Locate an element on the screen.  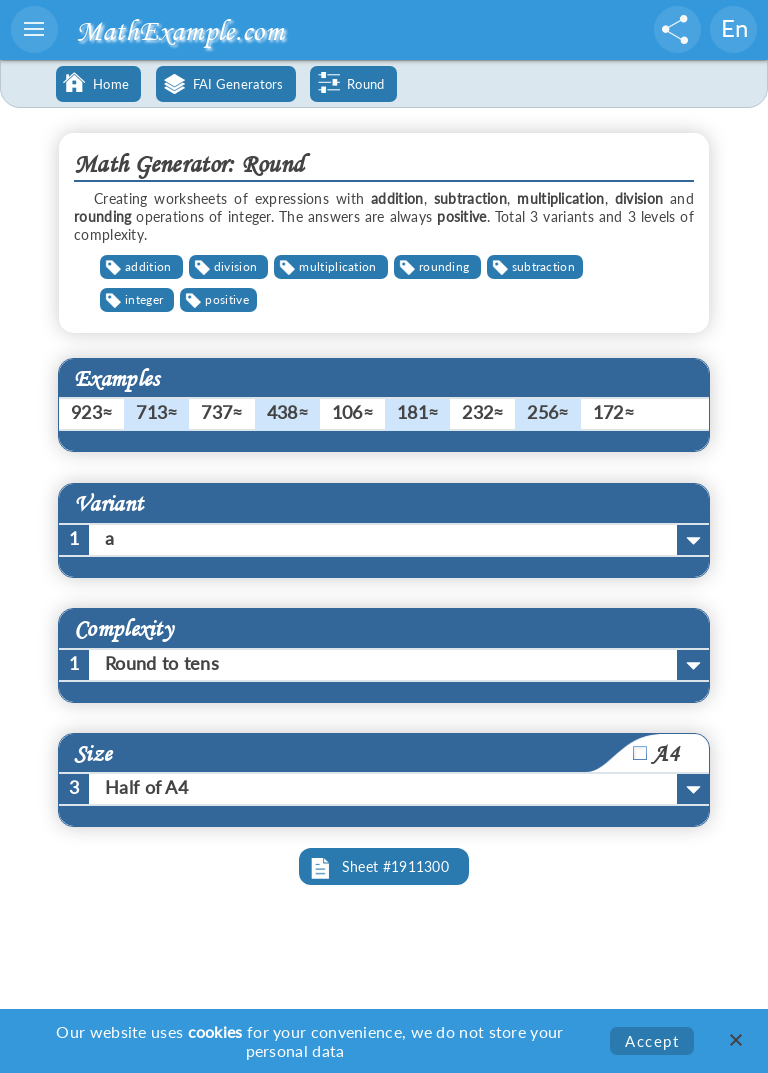
integer is located at coordinates (144, 299).